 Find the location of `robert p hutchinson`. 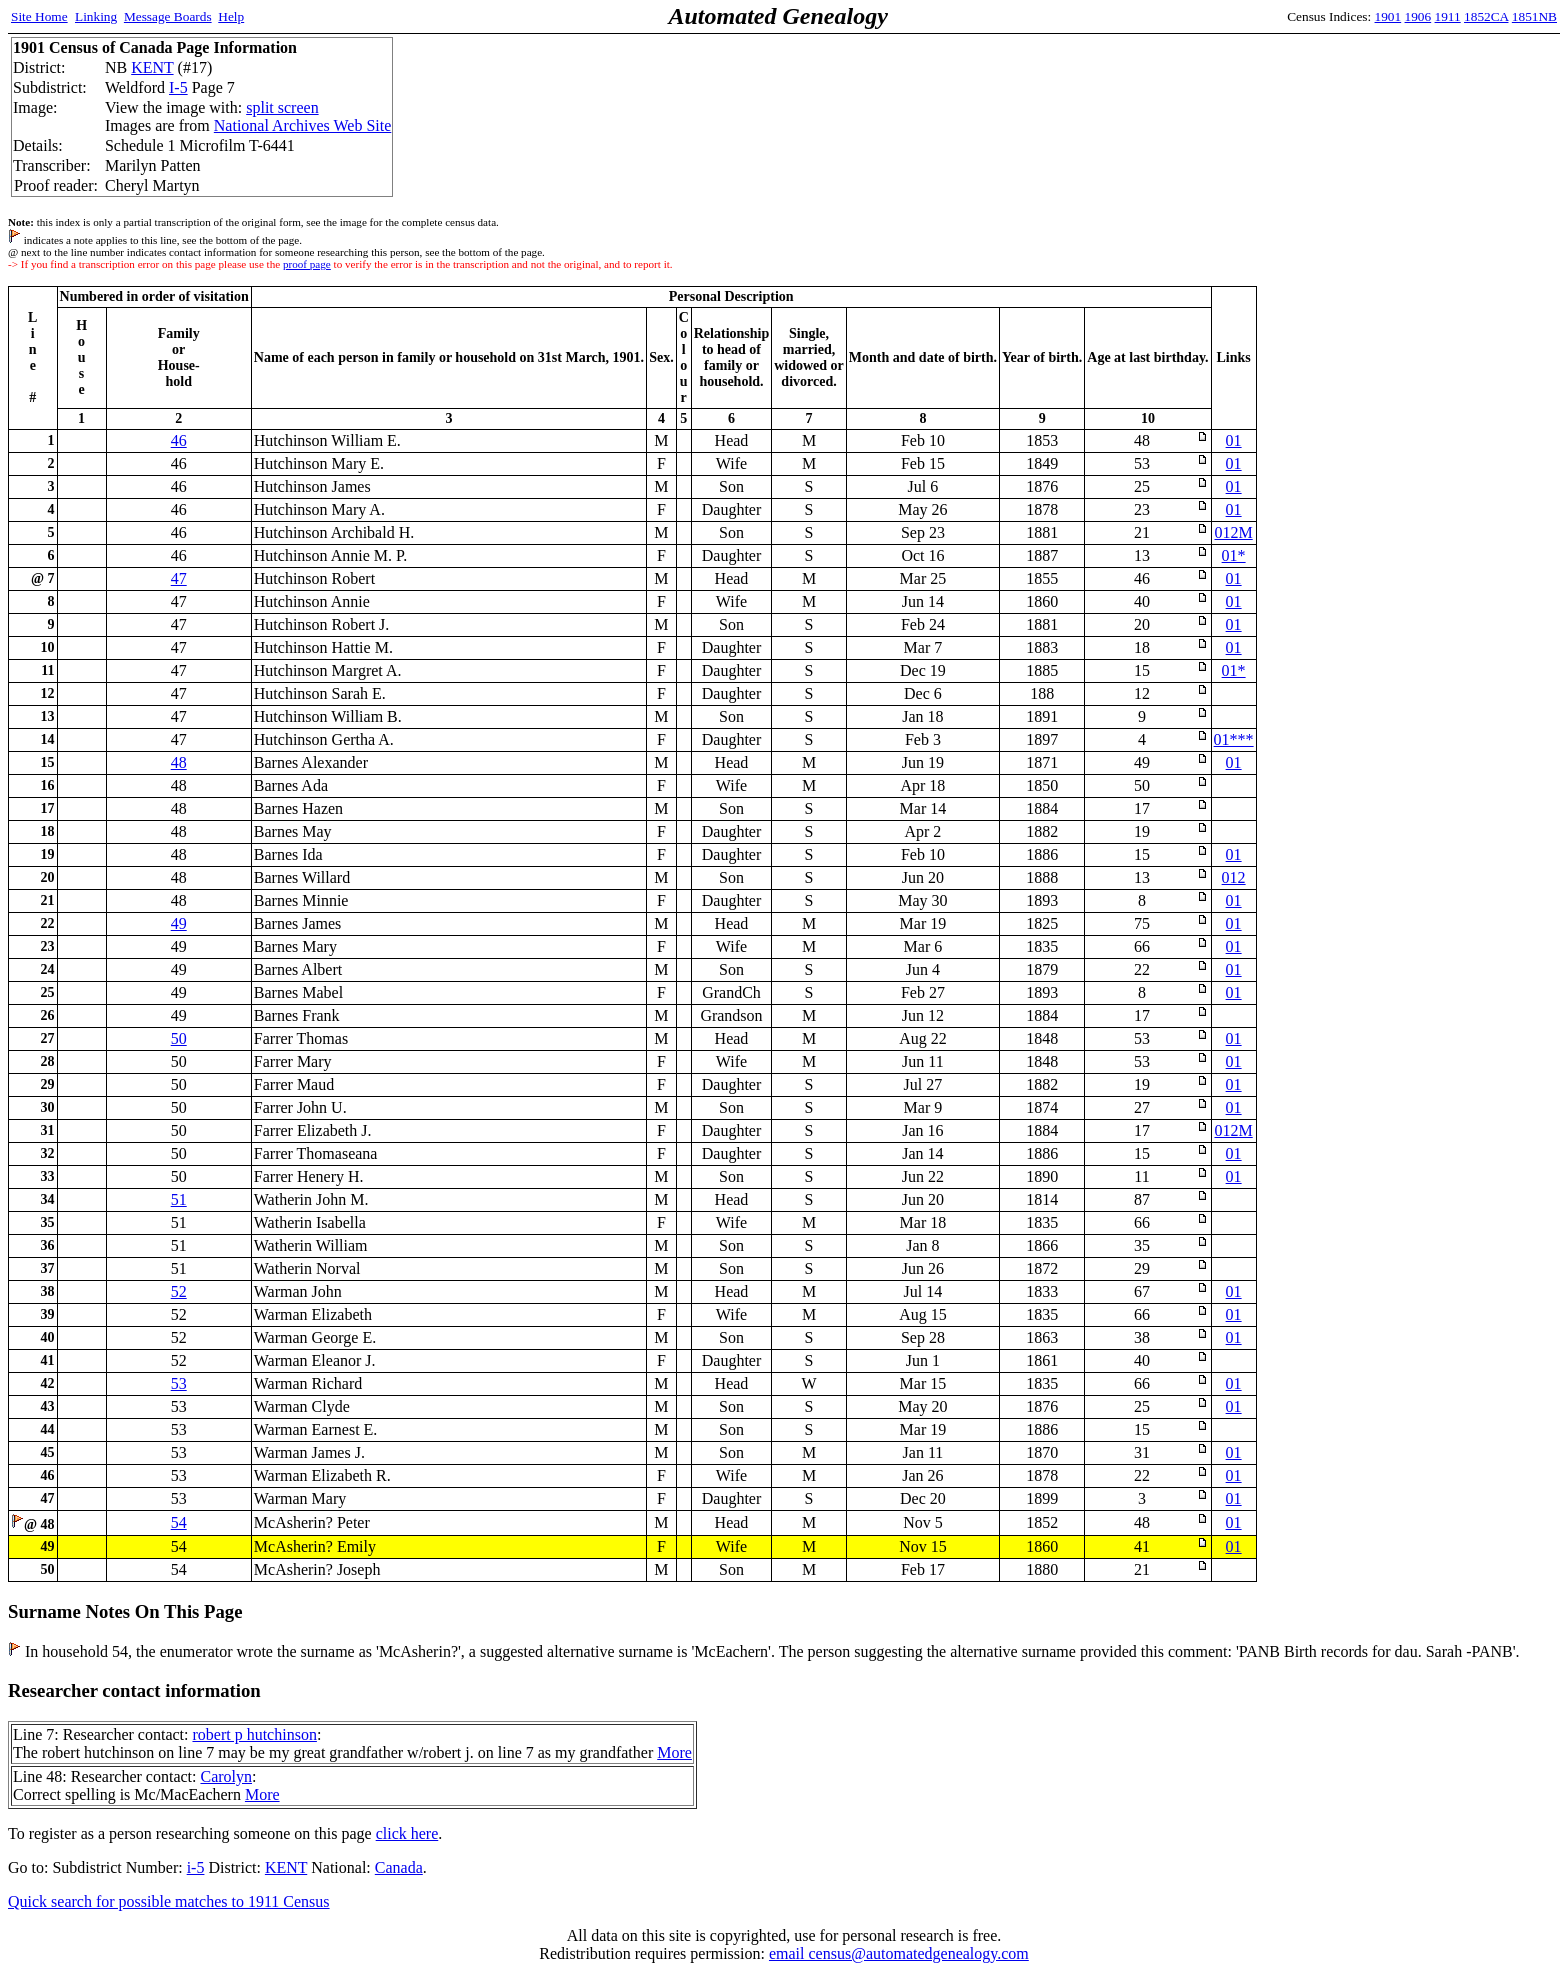

robert p hutchinson is located at coordinates (254, 1734).